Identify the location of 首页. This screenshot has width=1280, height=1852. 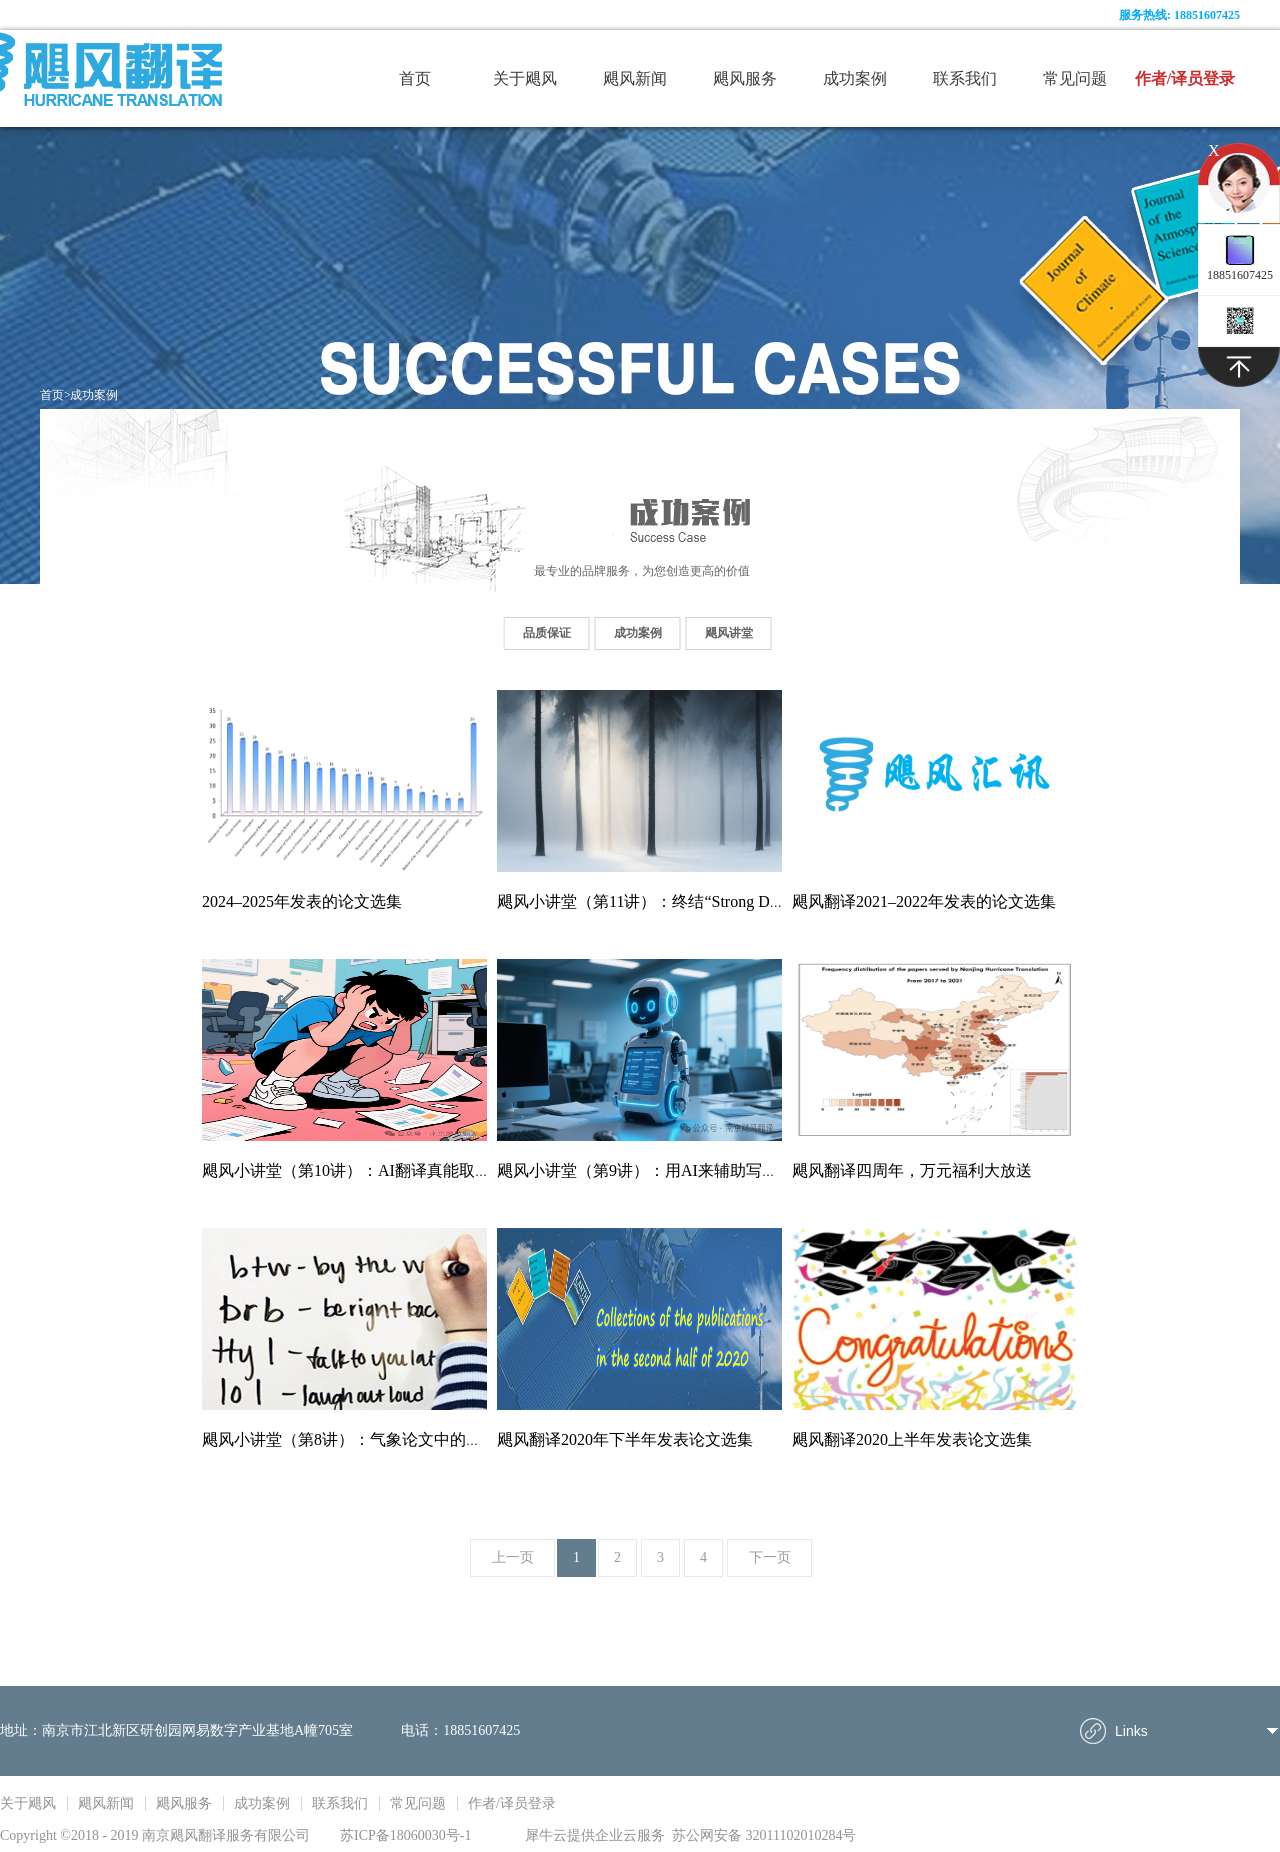
(415, 78).